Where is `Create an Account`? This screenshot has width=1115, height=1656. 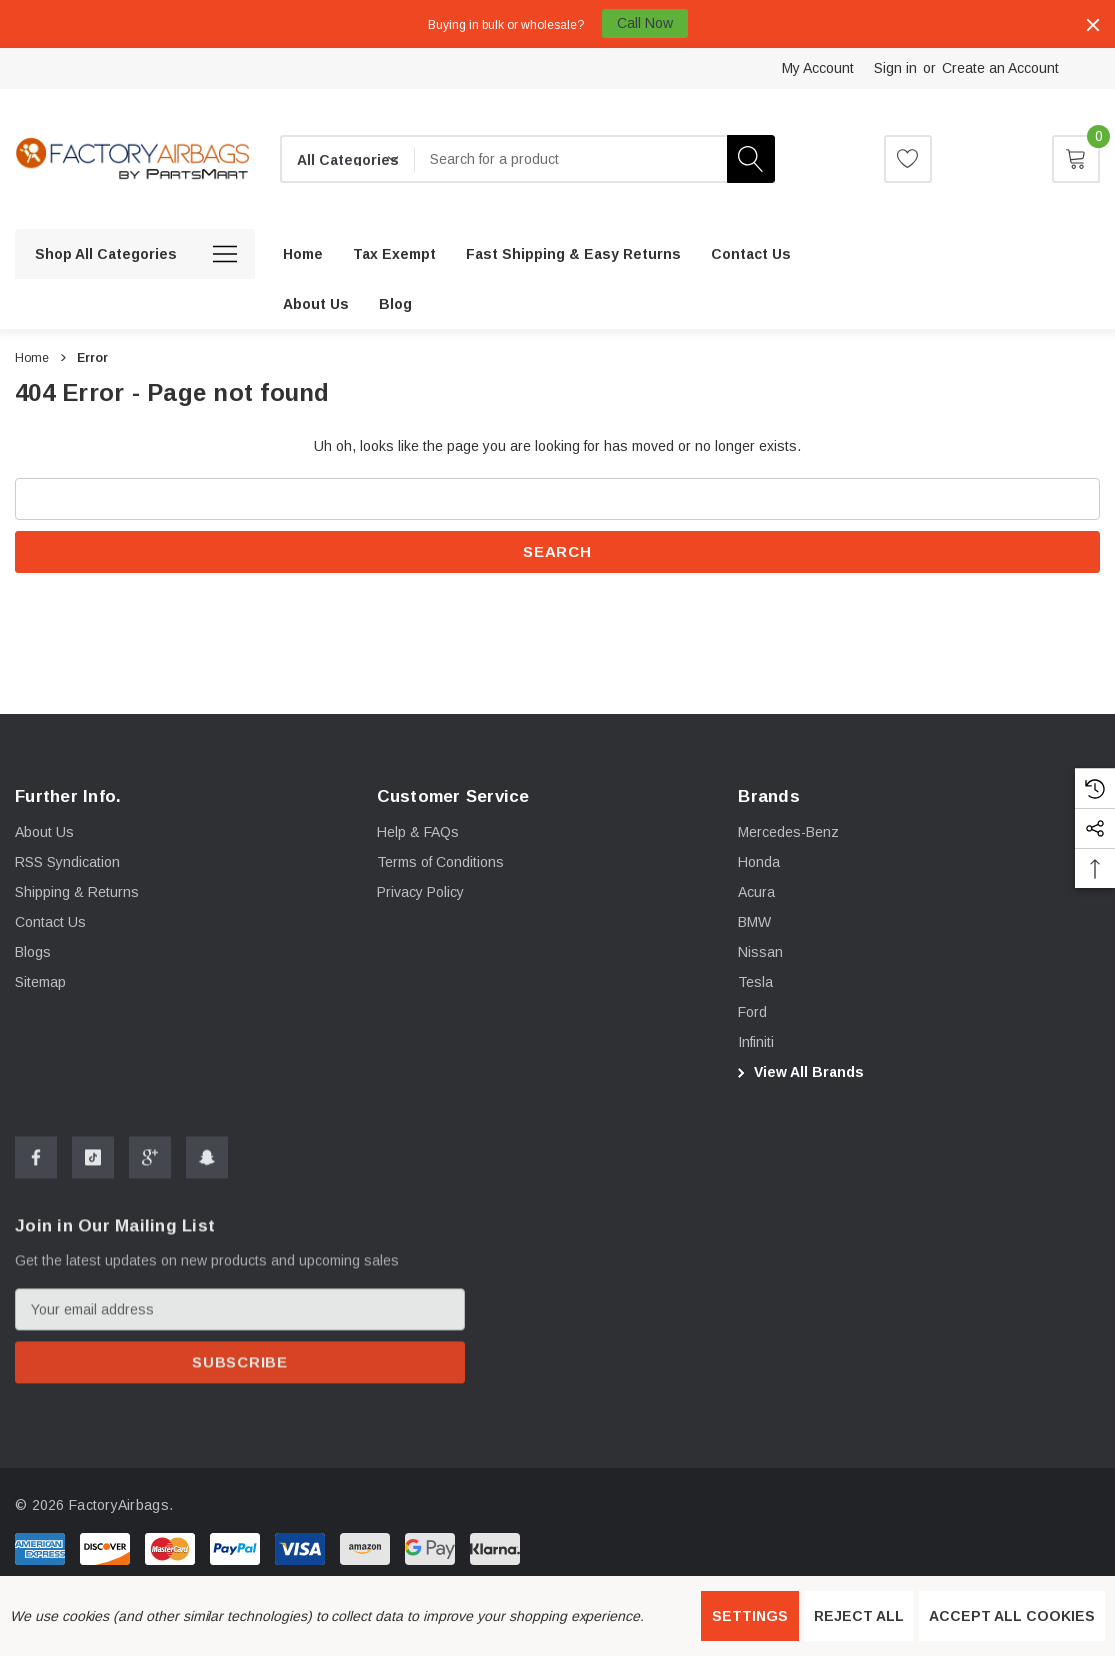 Create an Account is located at coordinates (1000, 68).